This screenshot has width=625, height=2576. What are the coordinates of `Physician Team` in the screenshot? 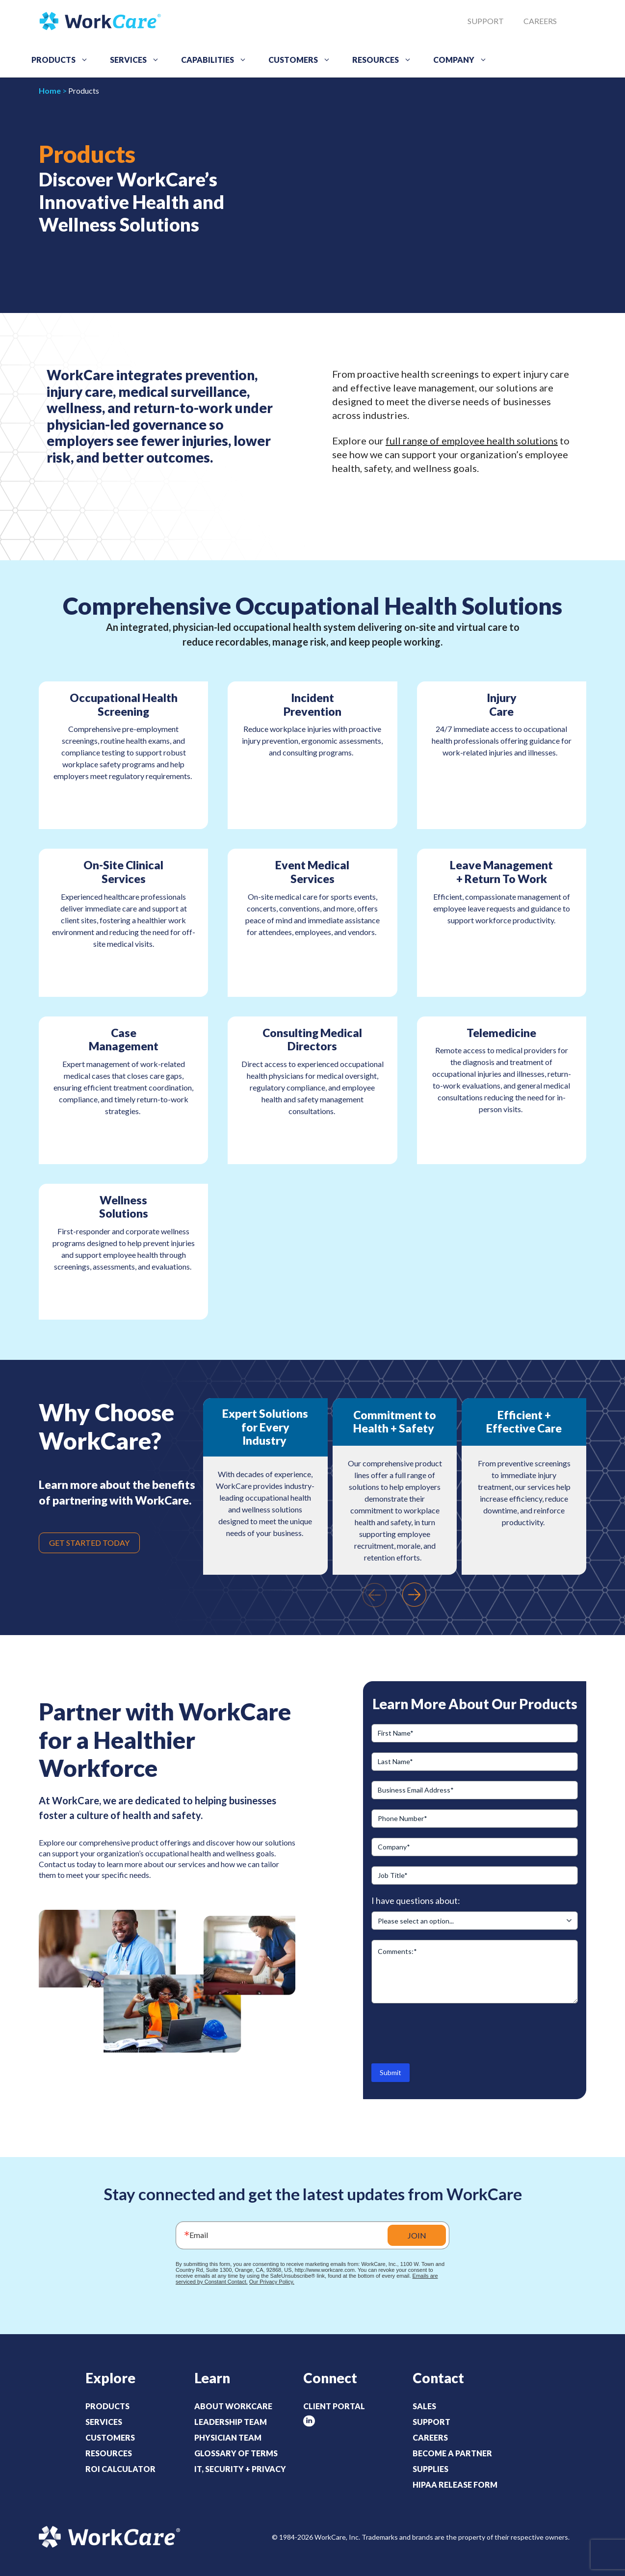 It's located at (227, 2437).